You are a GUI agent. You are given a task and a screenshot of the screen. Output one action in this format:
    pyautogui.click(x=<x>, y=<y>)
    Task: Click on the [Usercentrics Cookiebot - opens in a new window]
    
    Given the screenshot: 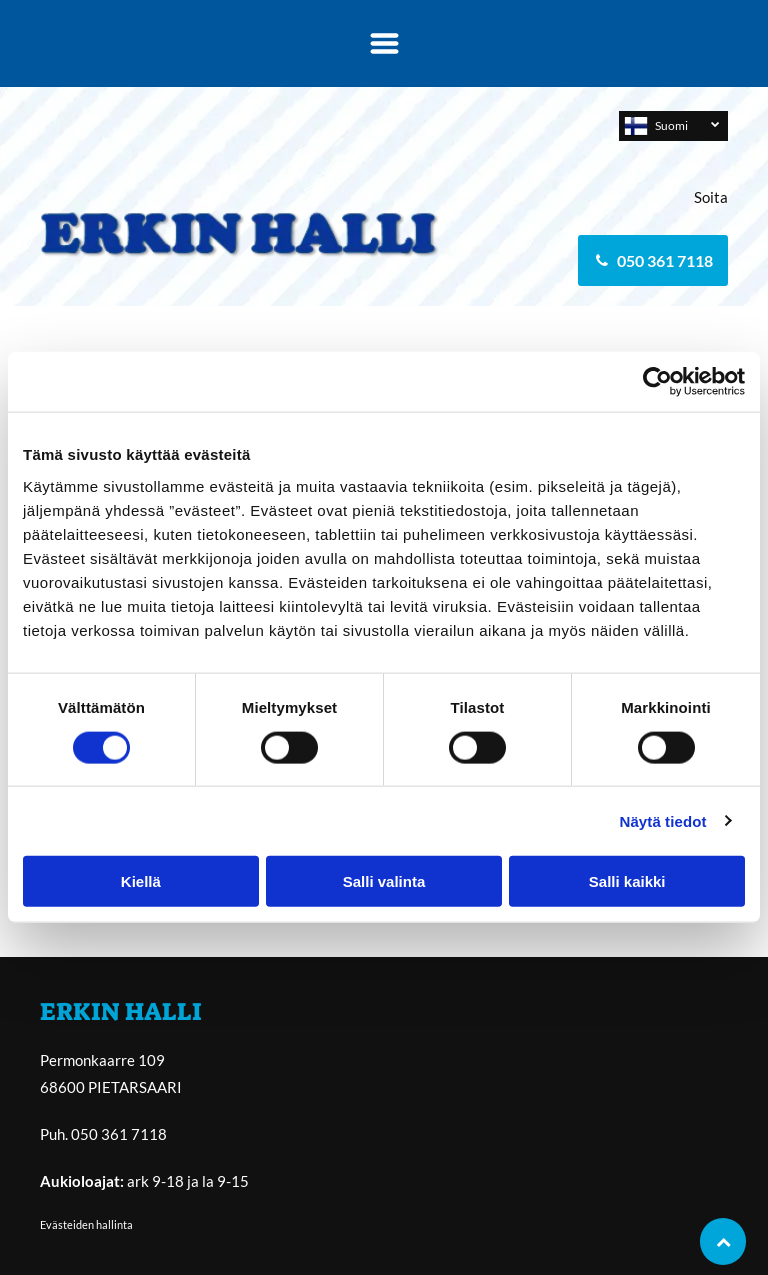 What is the action you would take?
    pyautogui.click(x=657, y=382)
    